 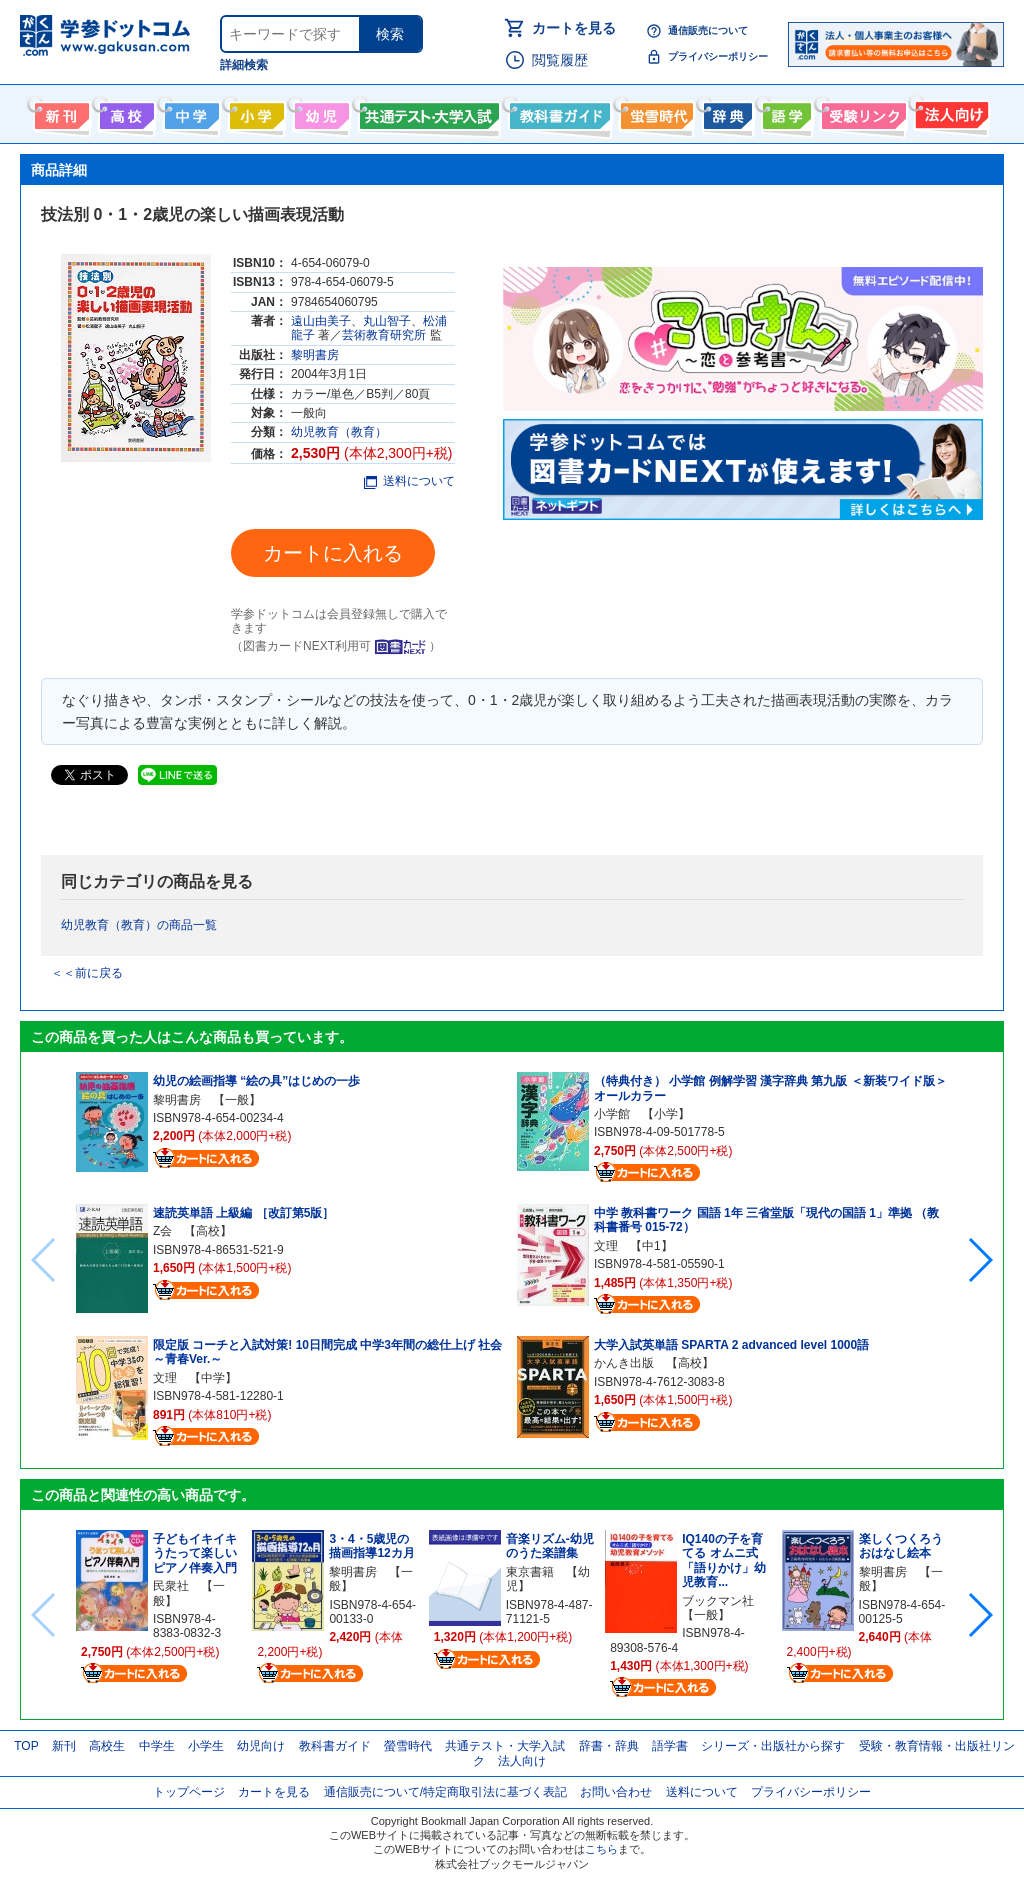 What do you see at coordinates (189, 1792) in the screenshot?
I see `トップページ` at bounding box center [189, 1792].